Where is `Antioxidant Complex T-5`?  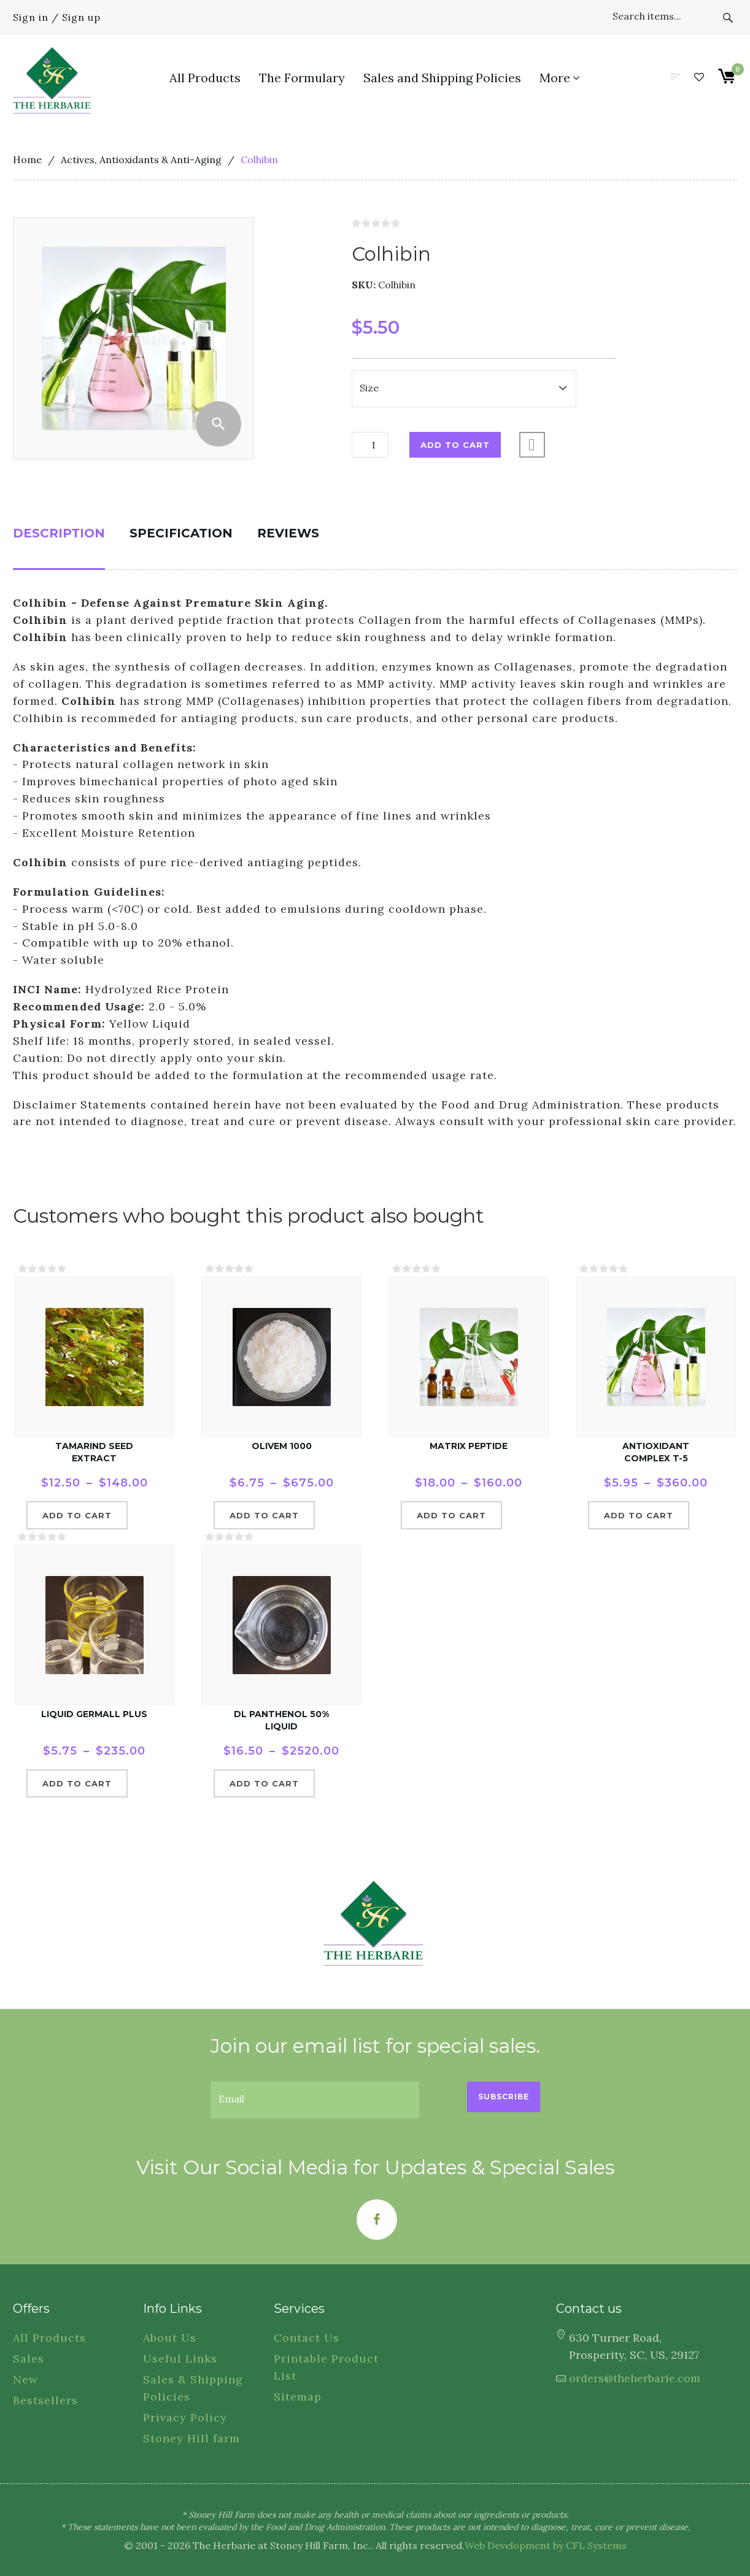 Antioxidant Complex T-5 is located at coordinates (655, 1452).